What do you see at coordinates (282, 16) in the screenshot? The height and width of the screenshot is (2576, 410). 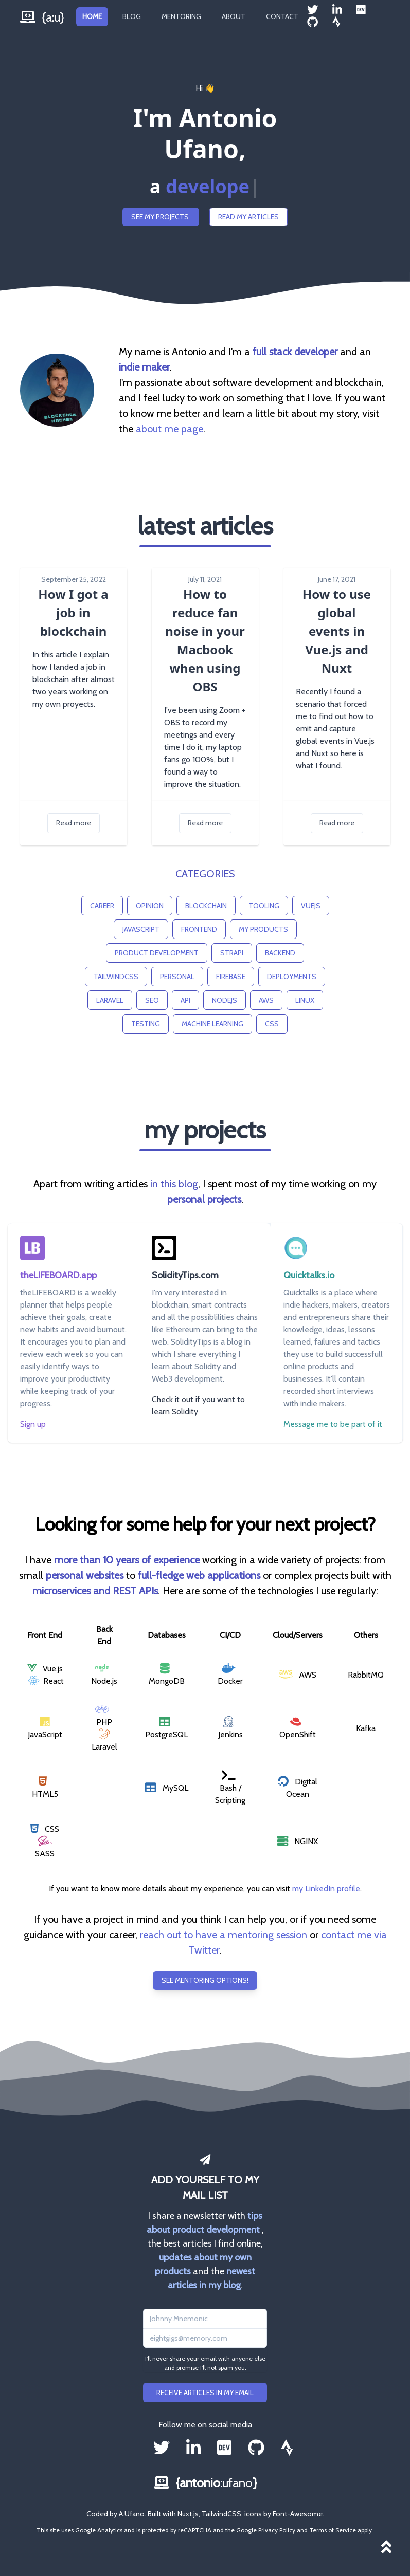 I see `Contact` at bounding box center [282, 16].